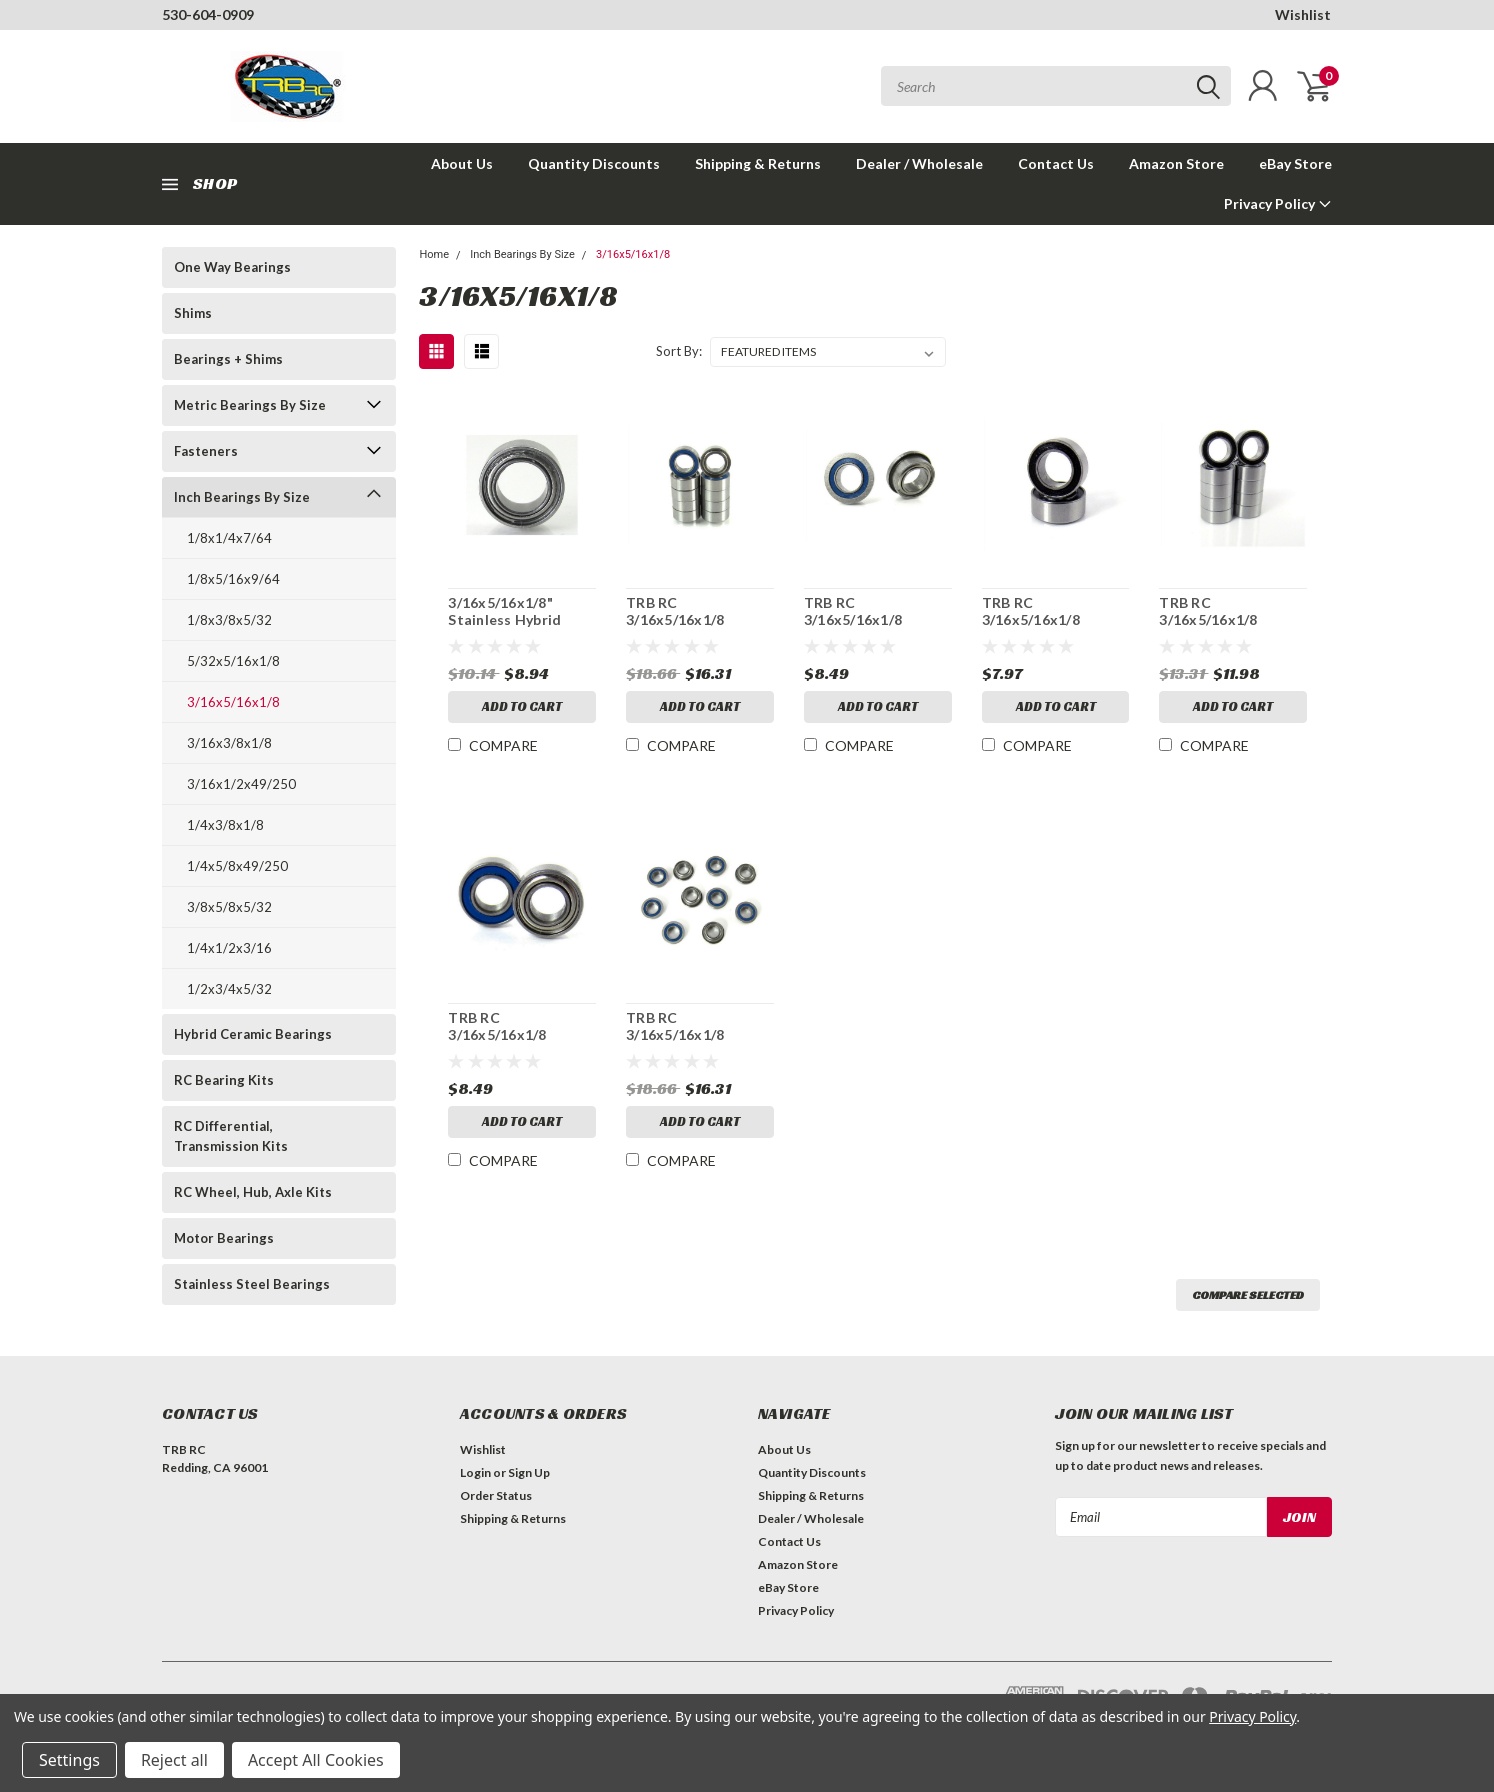  Describe the element at coordinates (174, 1760) in the screenshot. I see `Reject all` at that location.